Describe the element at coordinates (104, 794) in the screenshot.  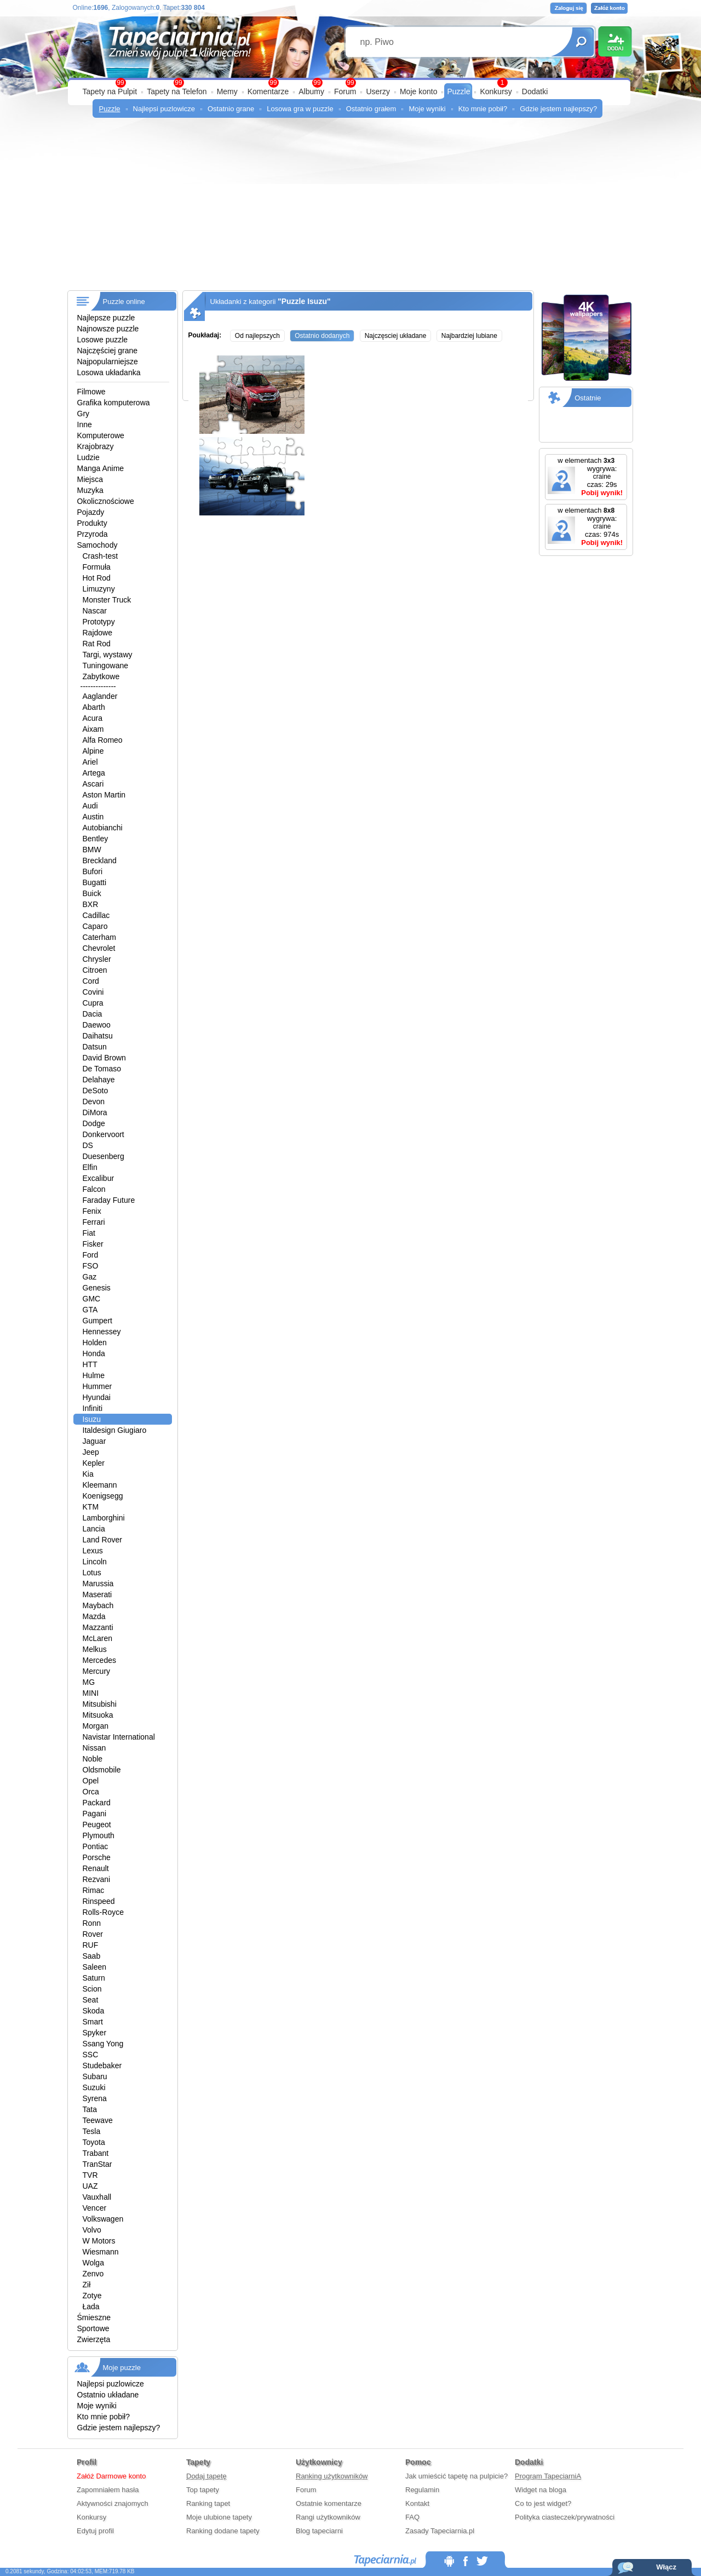
I see `Aston Martin` at that location.